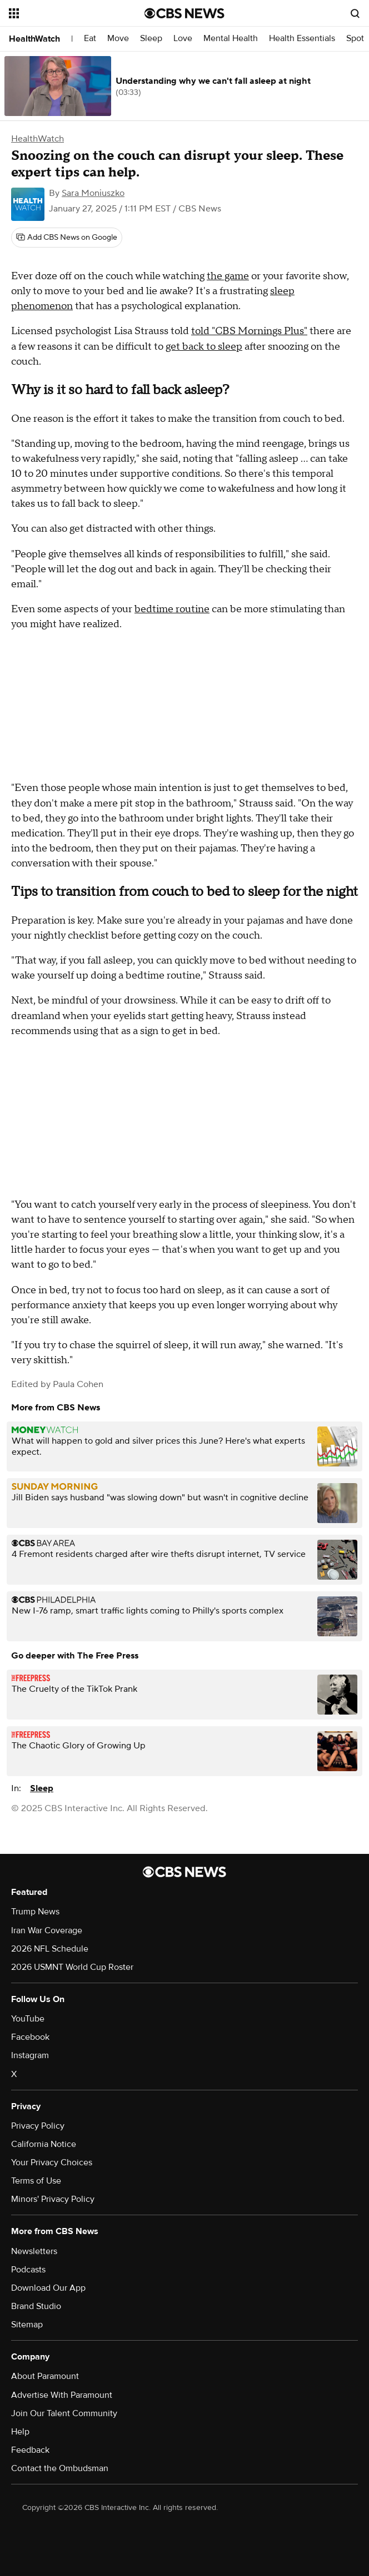  Describe the element at coordinates (64, 2413) in the screenshot. I see `Join Our Talent Community` at that location.